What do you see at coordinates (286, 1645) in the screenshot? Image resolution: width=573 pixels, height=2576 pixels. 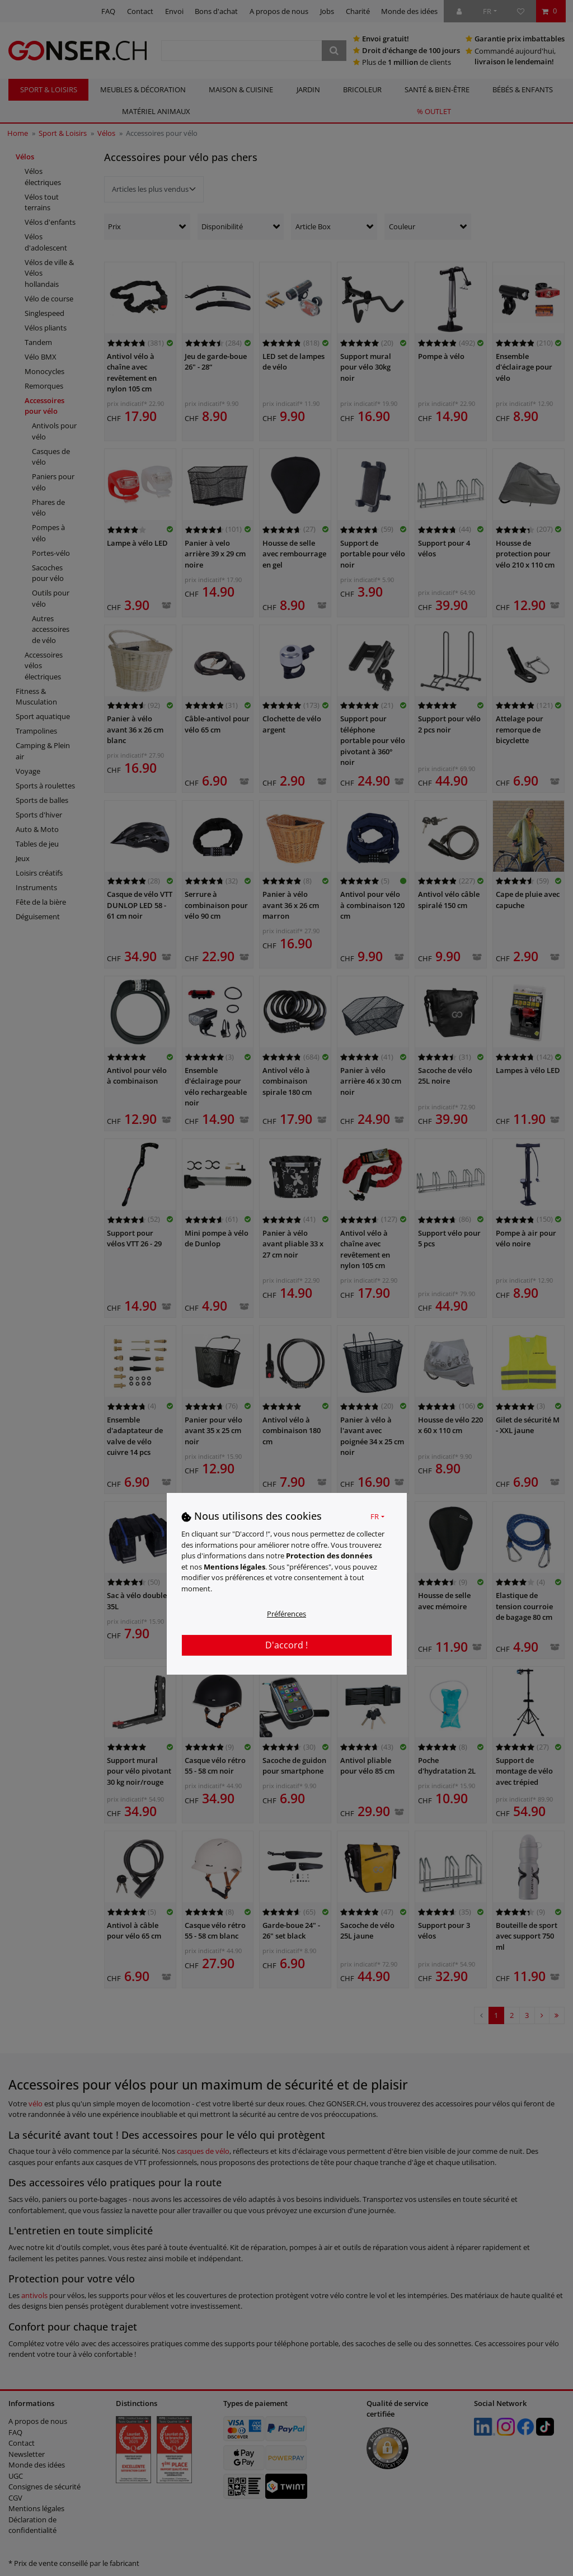 I see `D'accord !` at bounding box center [286, 1645].